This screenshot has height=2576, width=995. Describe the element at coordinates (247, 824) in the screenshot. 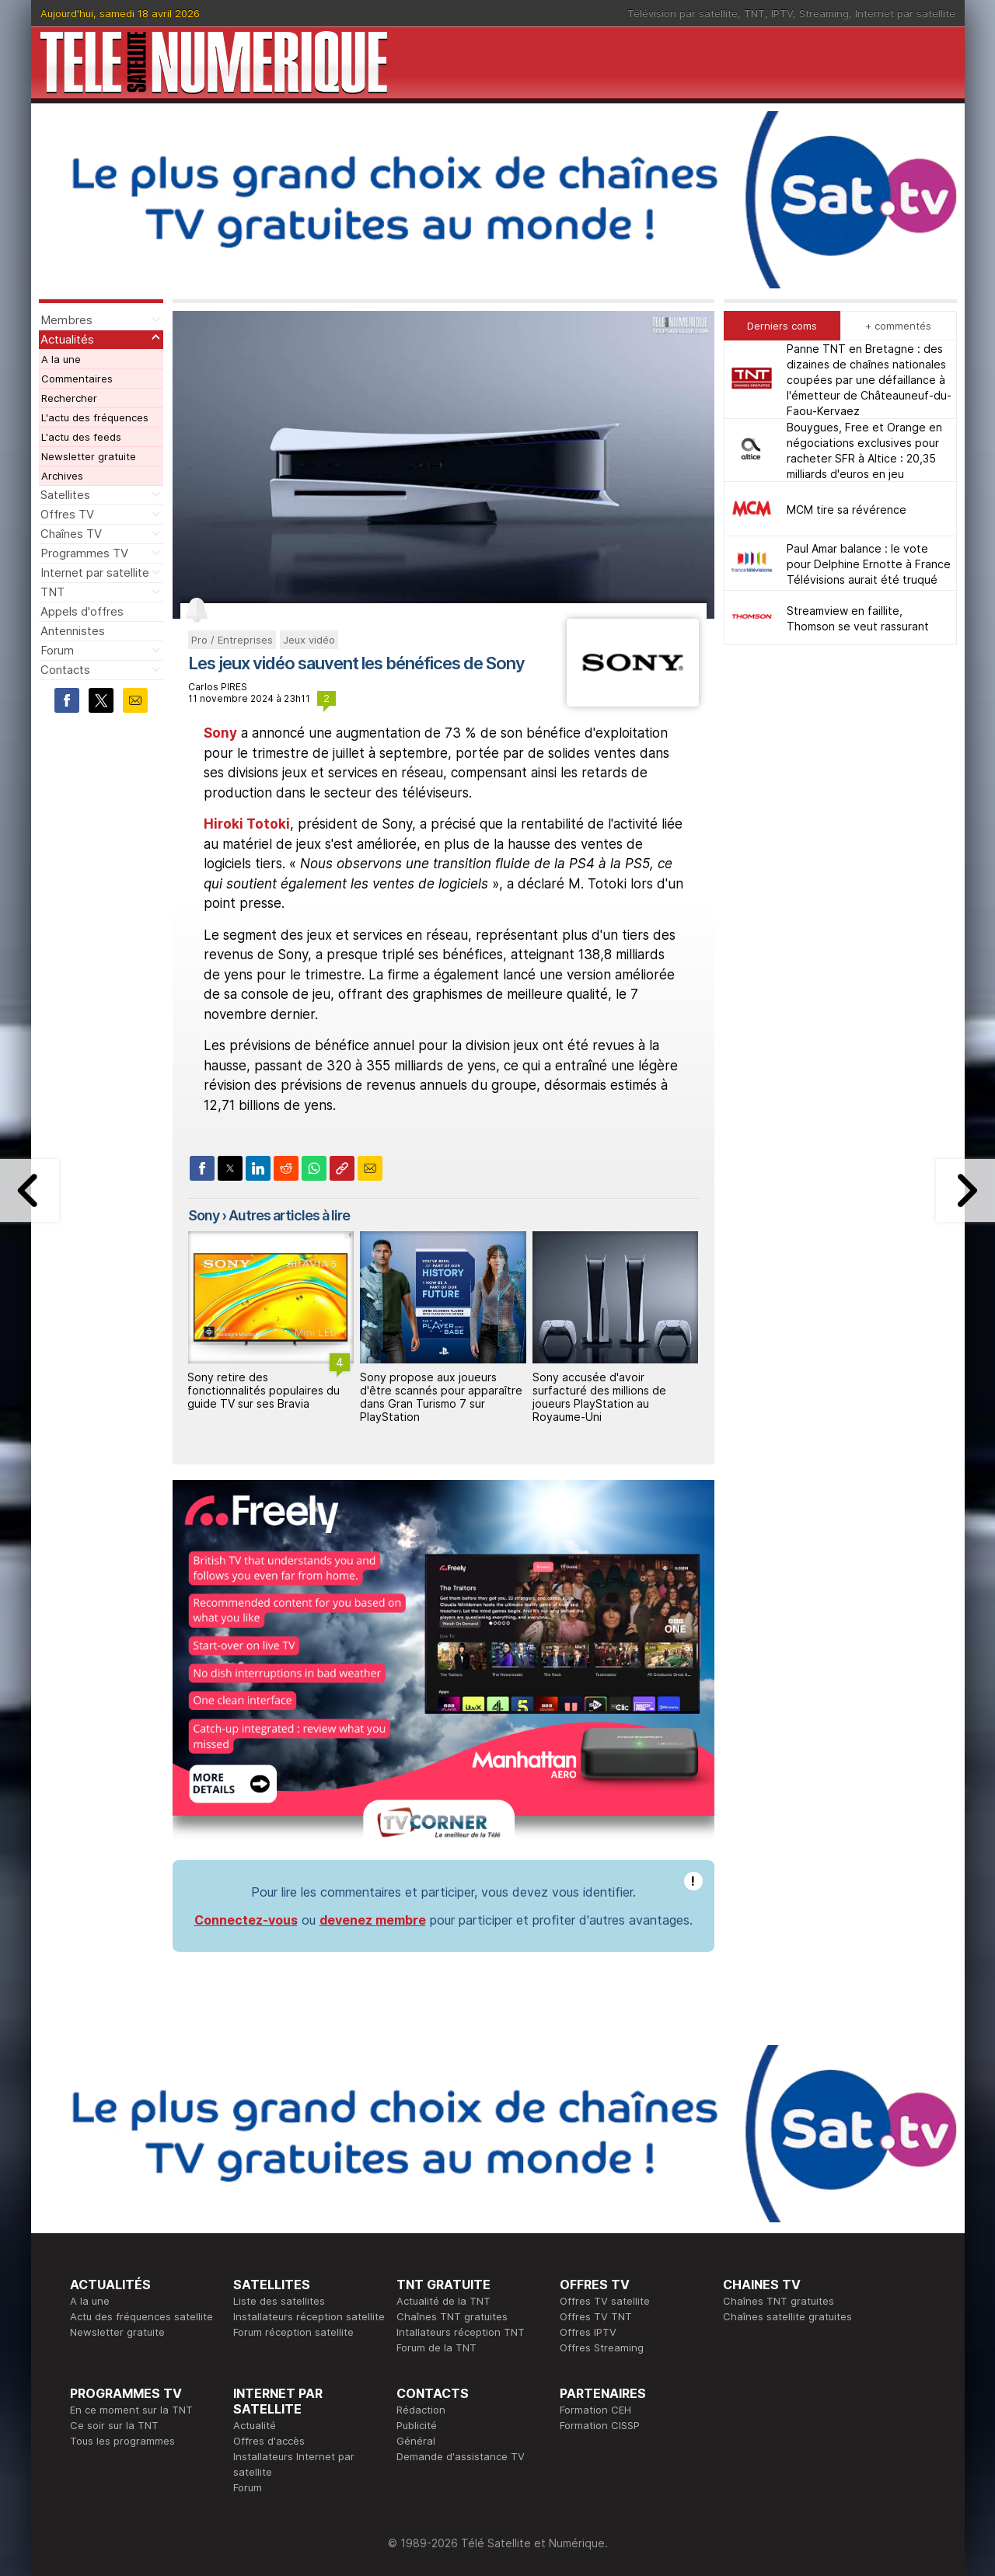

I see `Hiroki Totoki` at that location.